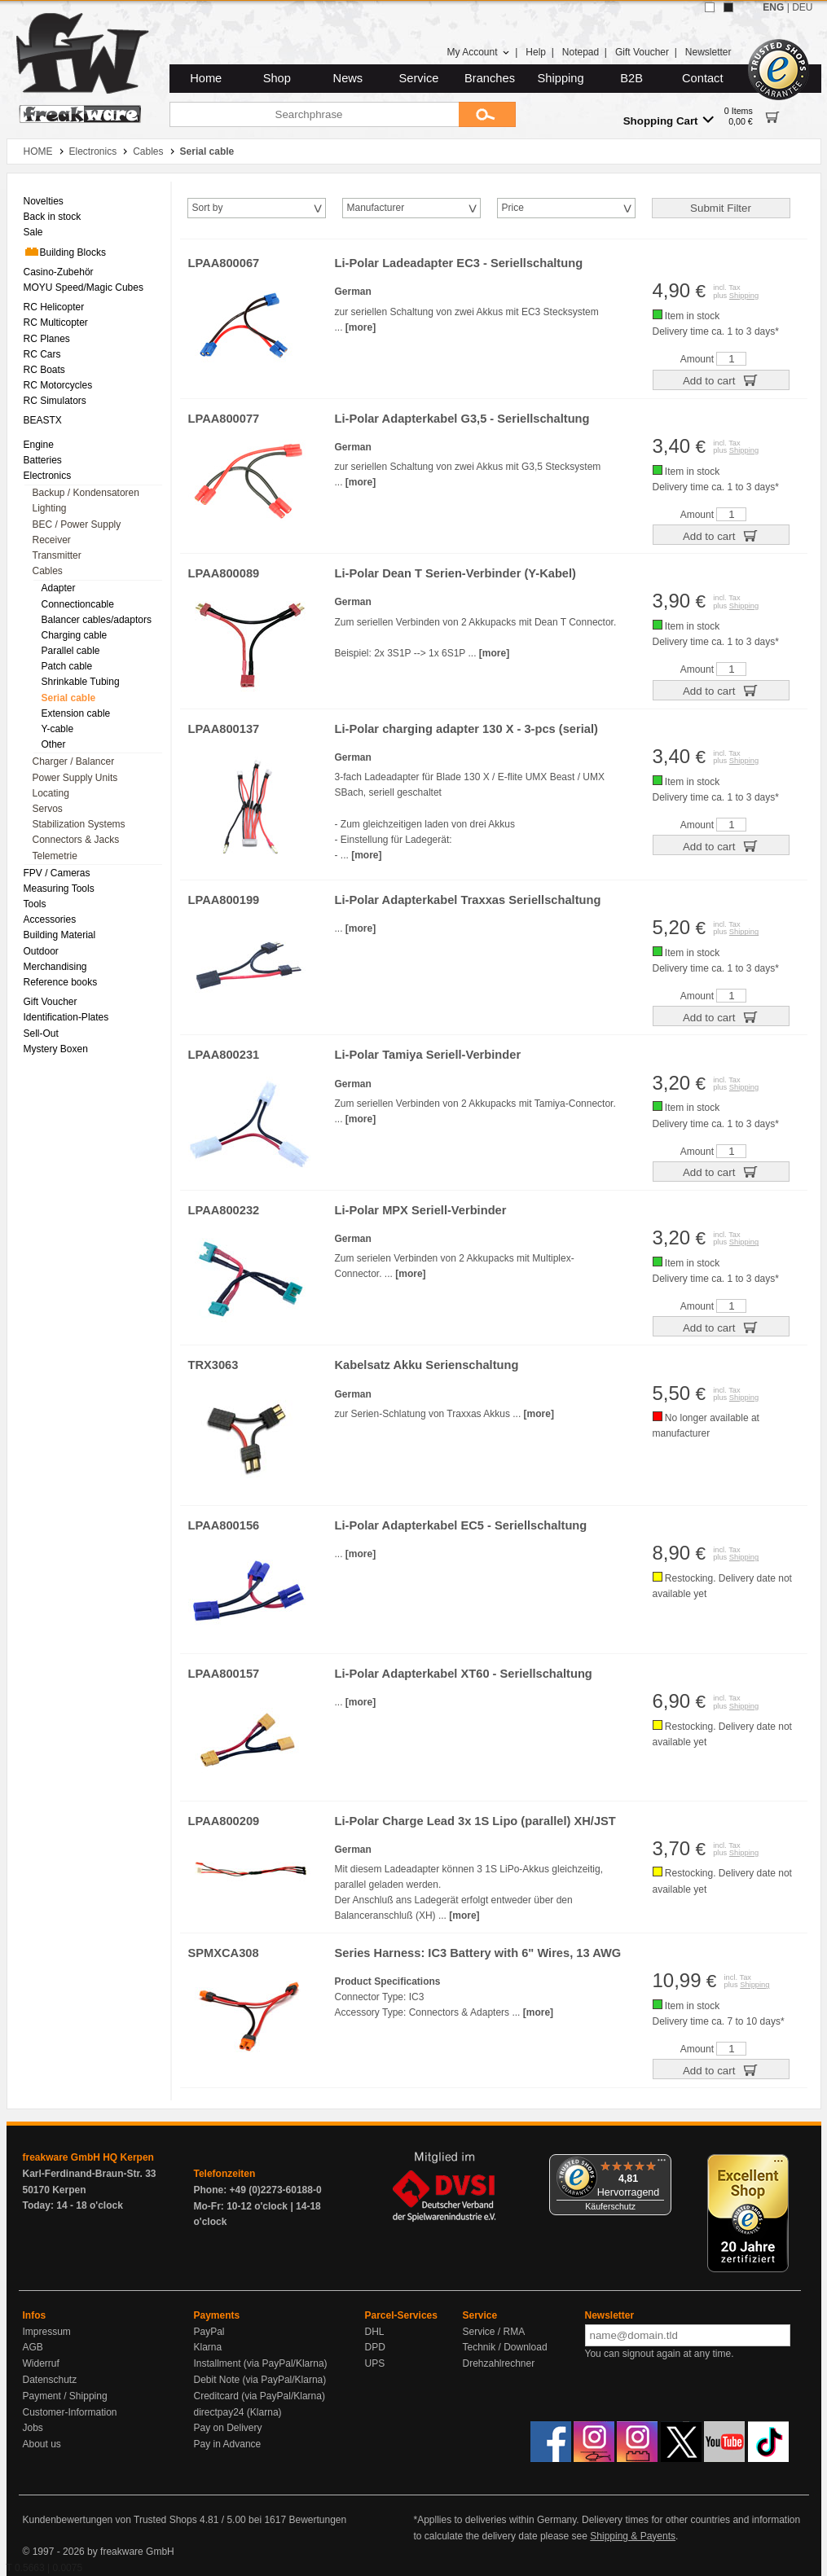 The image size is (827, 2576). I want to click on Notepad, so click(580, 52).